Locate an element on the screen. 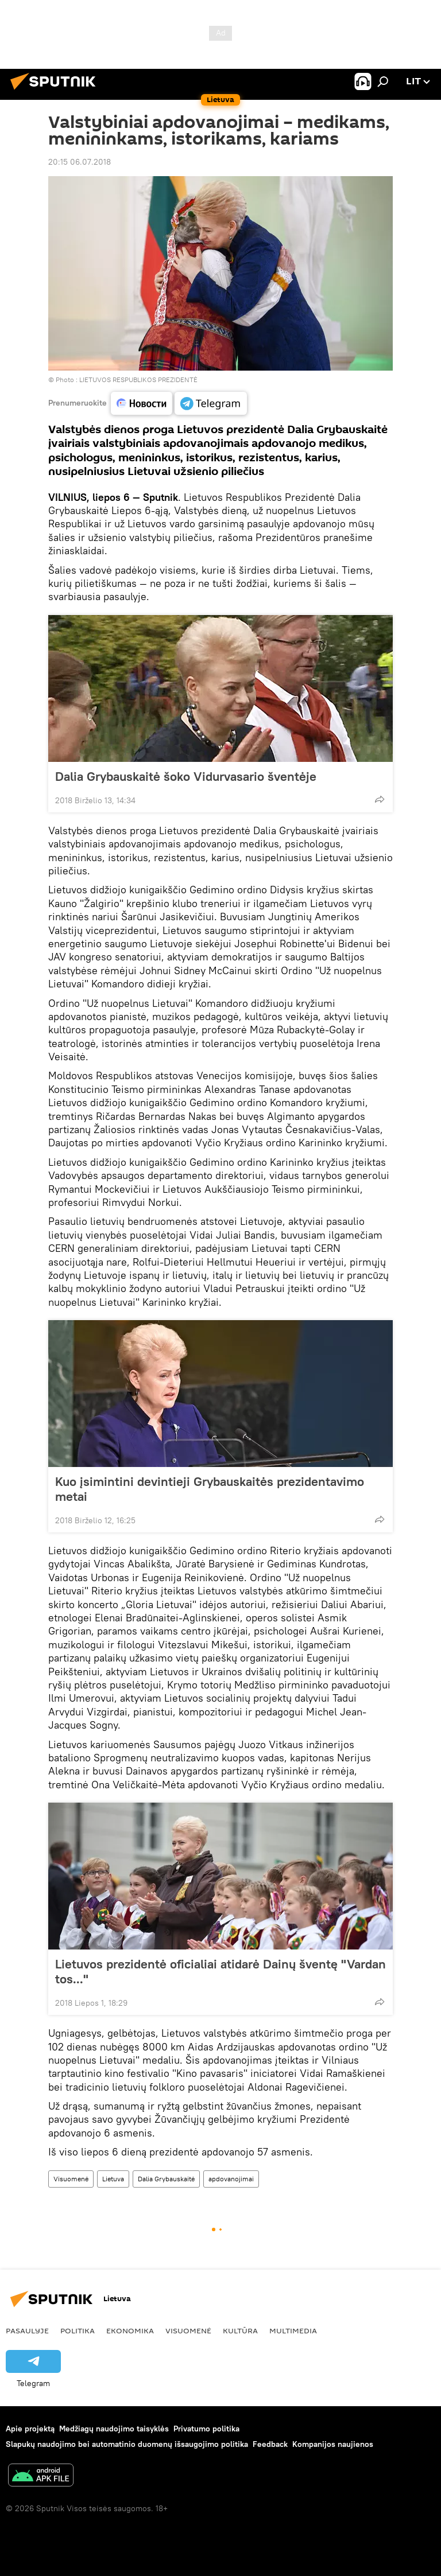 This screenshot has height=2576, width=441. Kultūra is located at coordinates (240, 2330).